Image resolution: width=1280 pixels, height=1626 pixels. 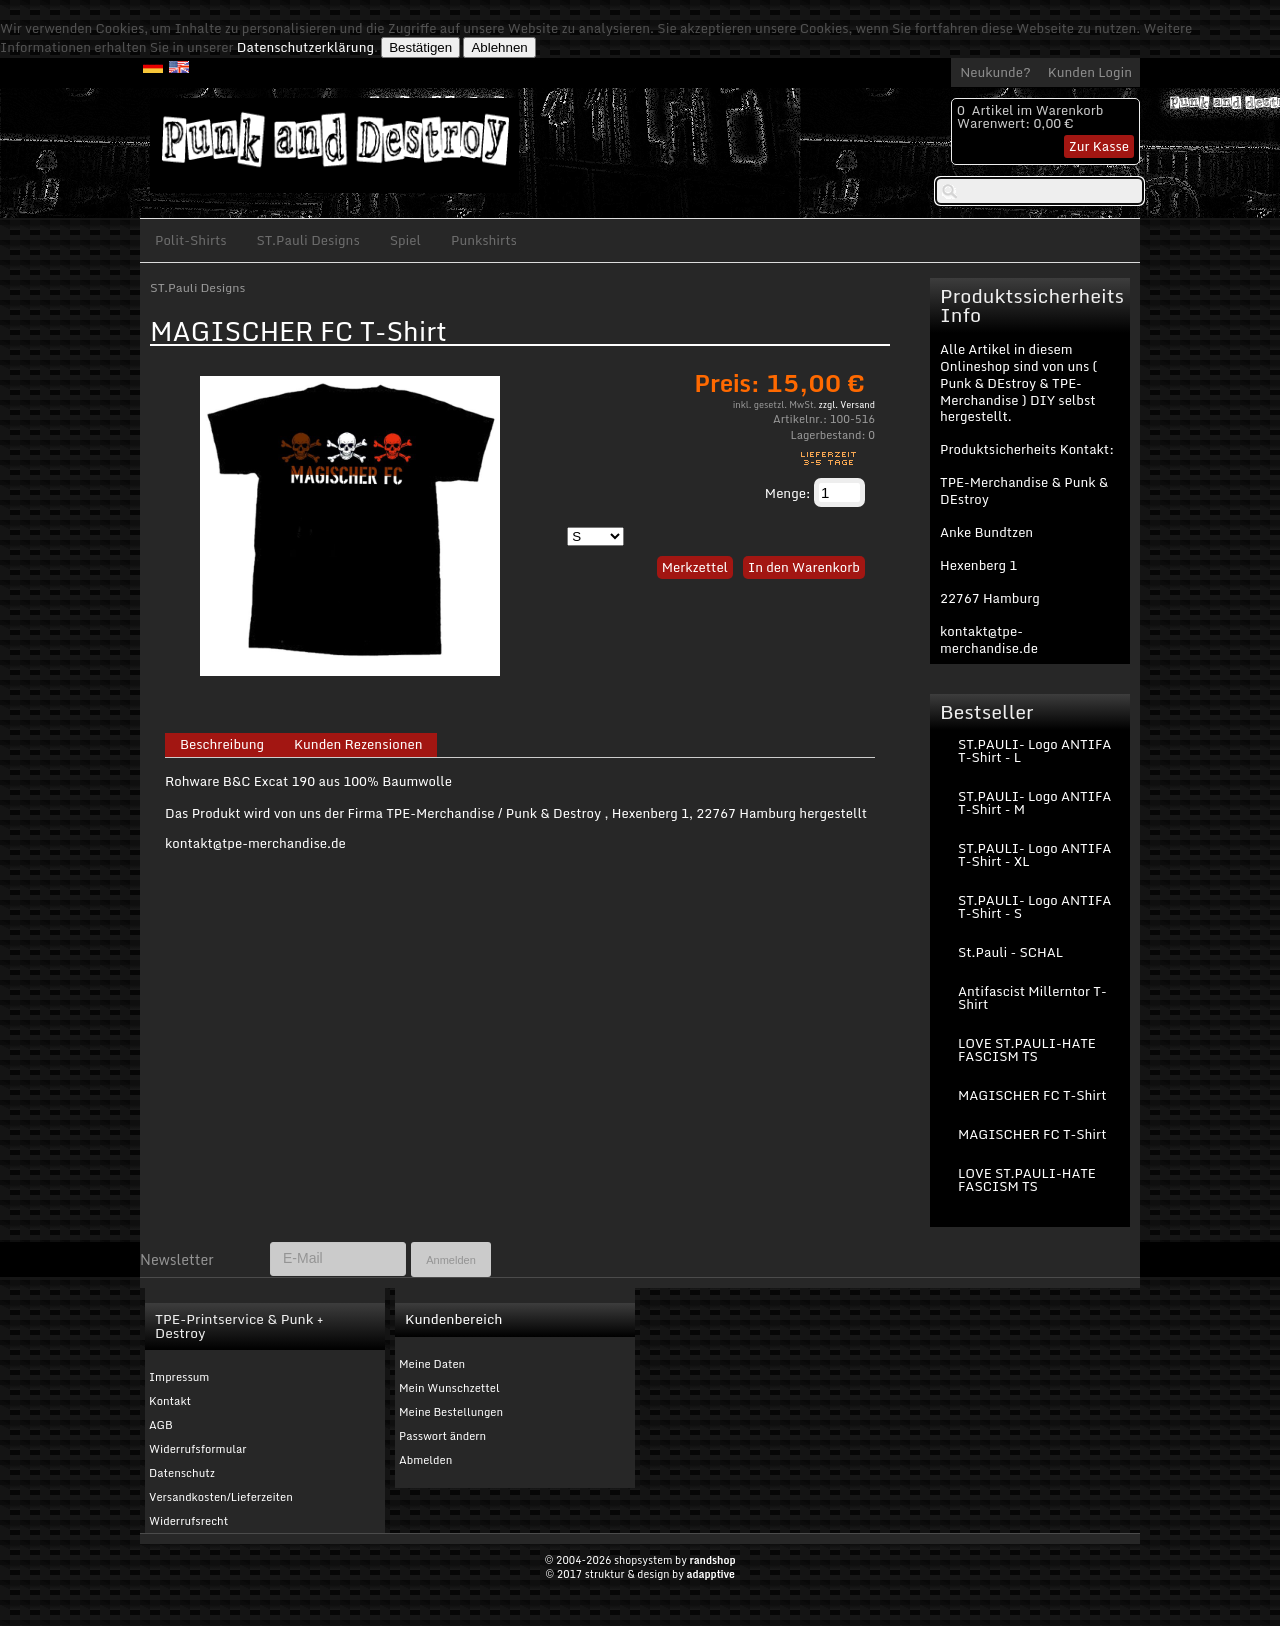 What do you see at coordinates (420, 47) in the screenshot?
I see `Bestätigen` at bounding box center [420, 47].